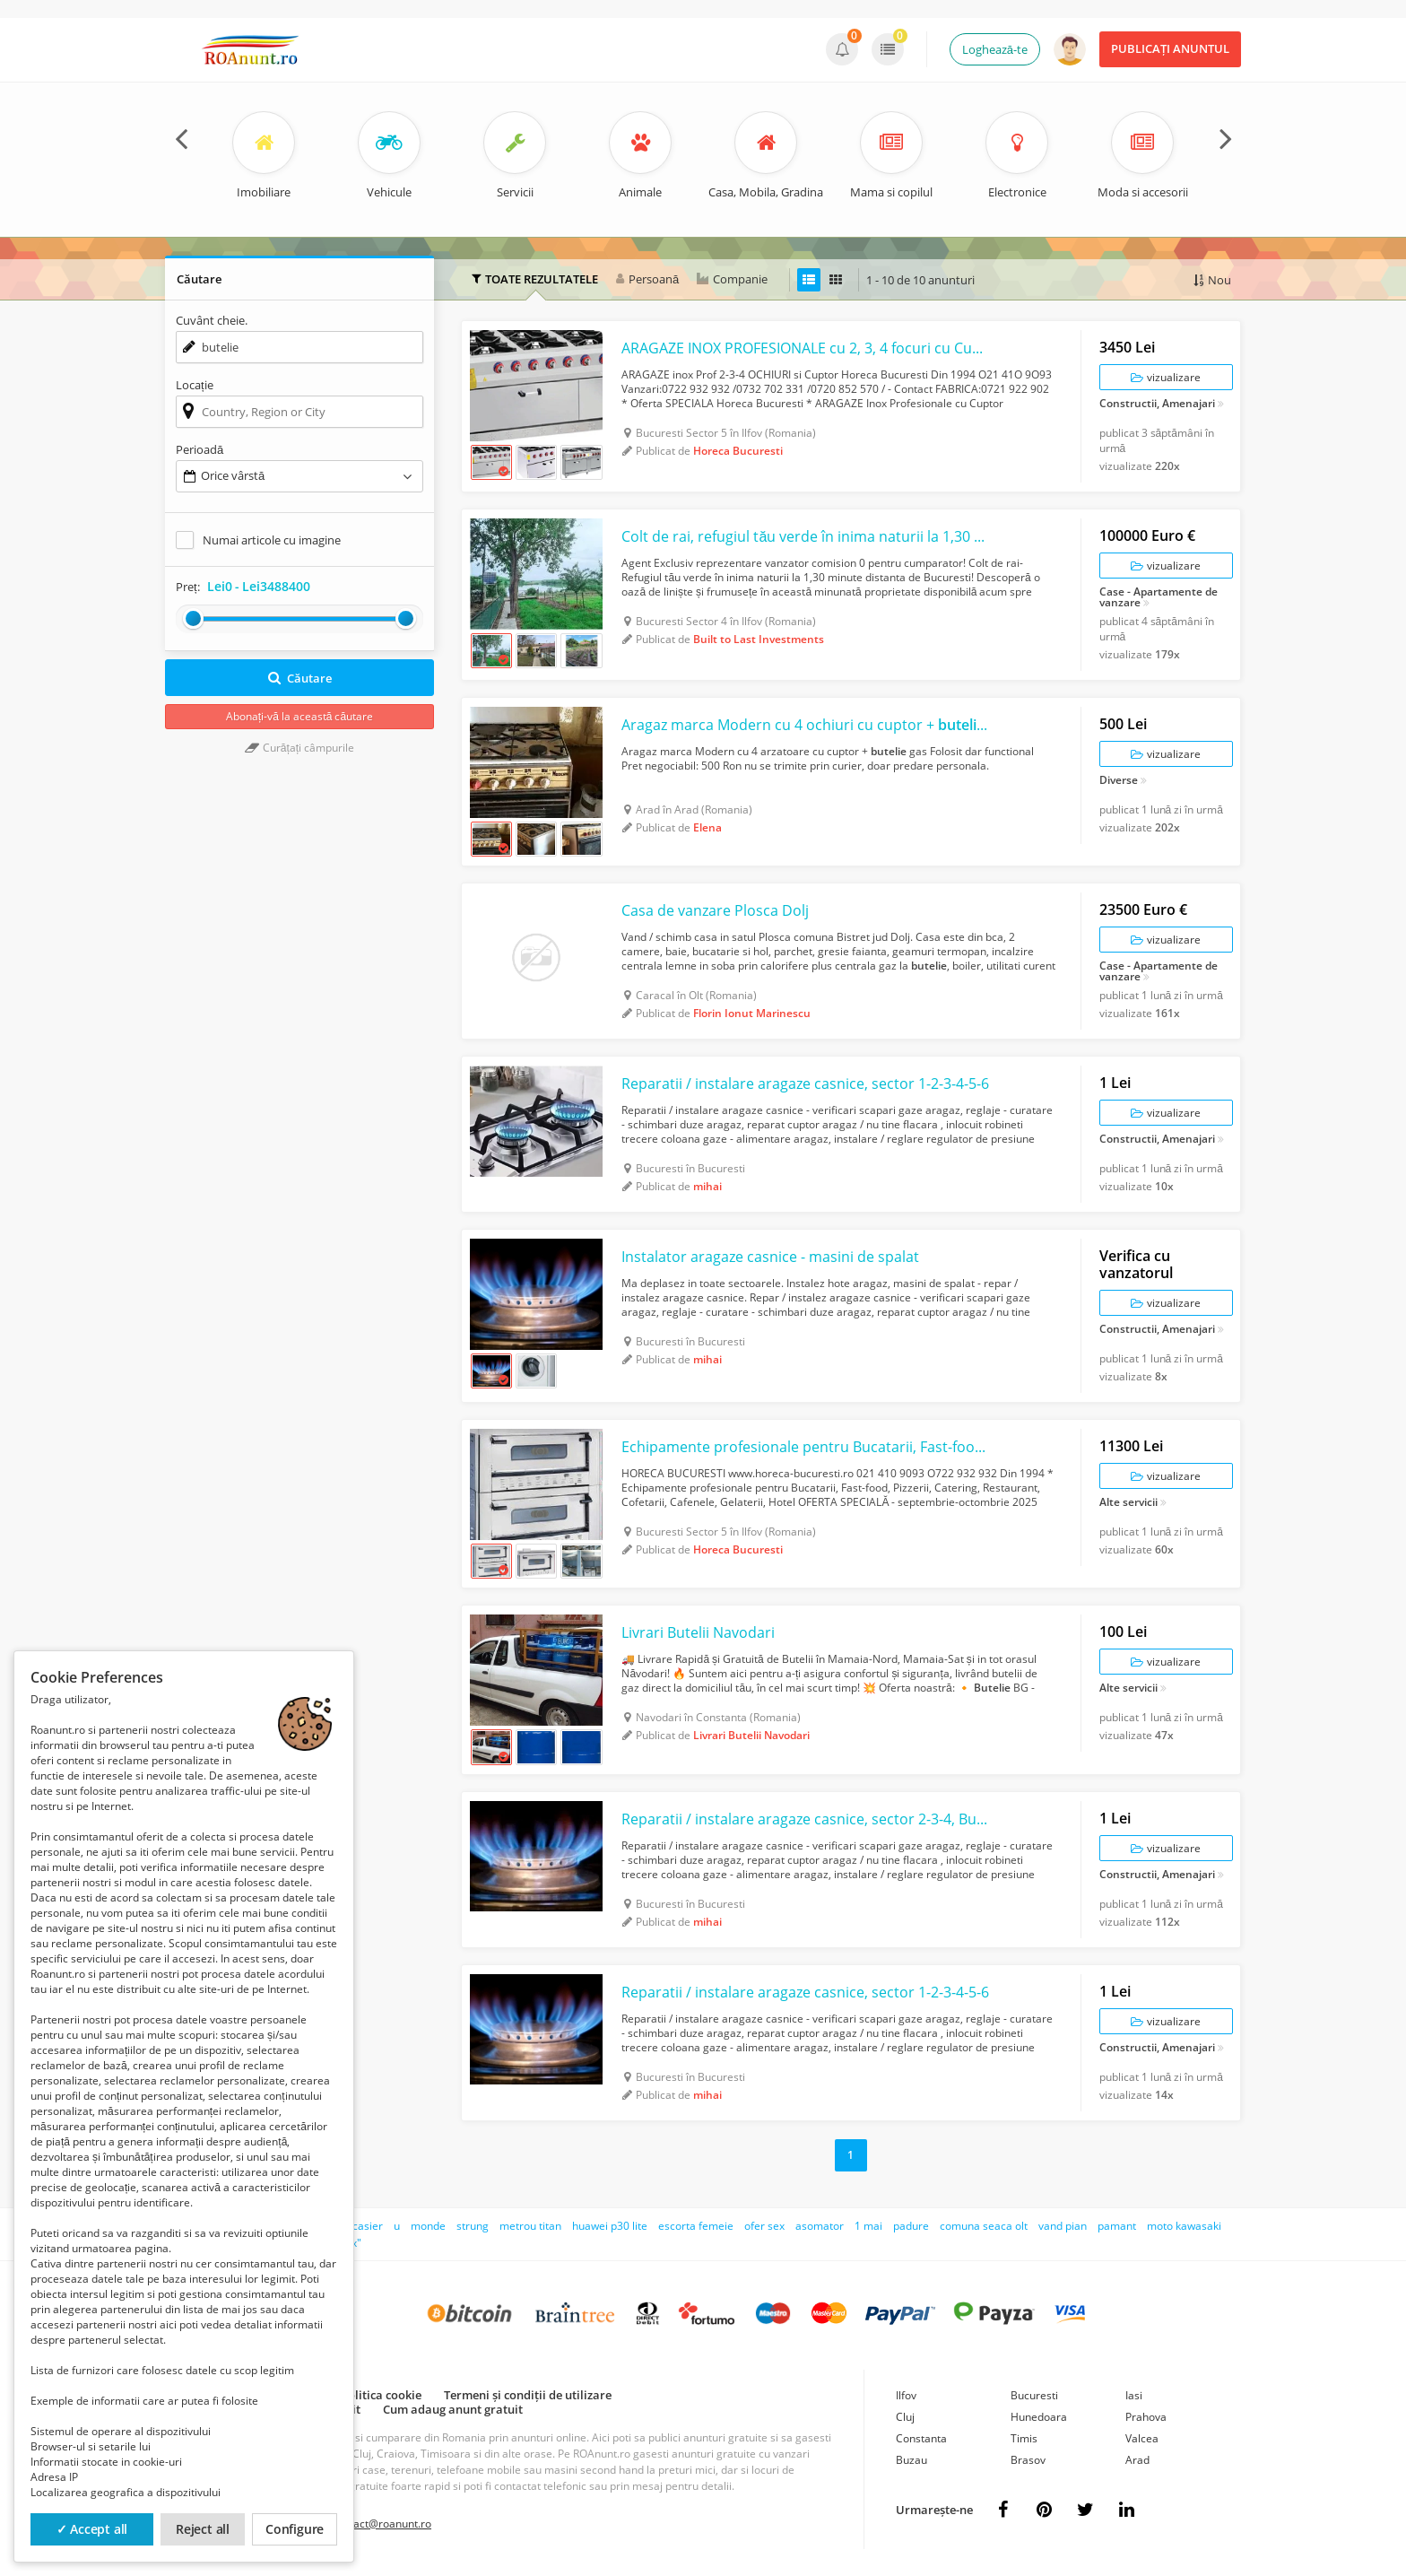 The height and width of the screenshot is (2576, 1406). What do you see at coordinates (806, 536) in the screenshot?
I see `Colt de rai, refugiul tău verde în inima naturii la 1,30 min de Bucuresti` at bounding box center [806, 536].